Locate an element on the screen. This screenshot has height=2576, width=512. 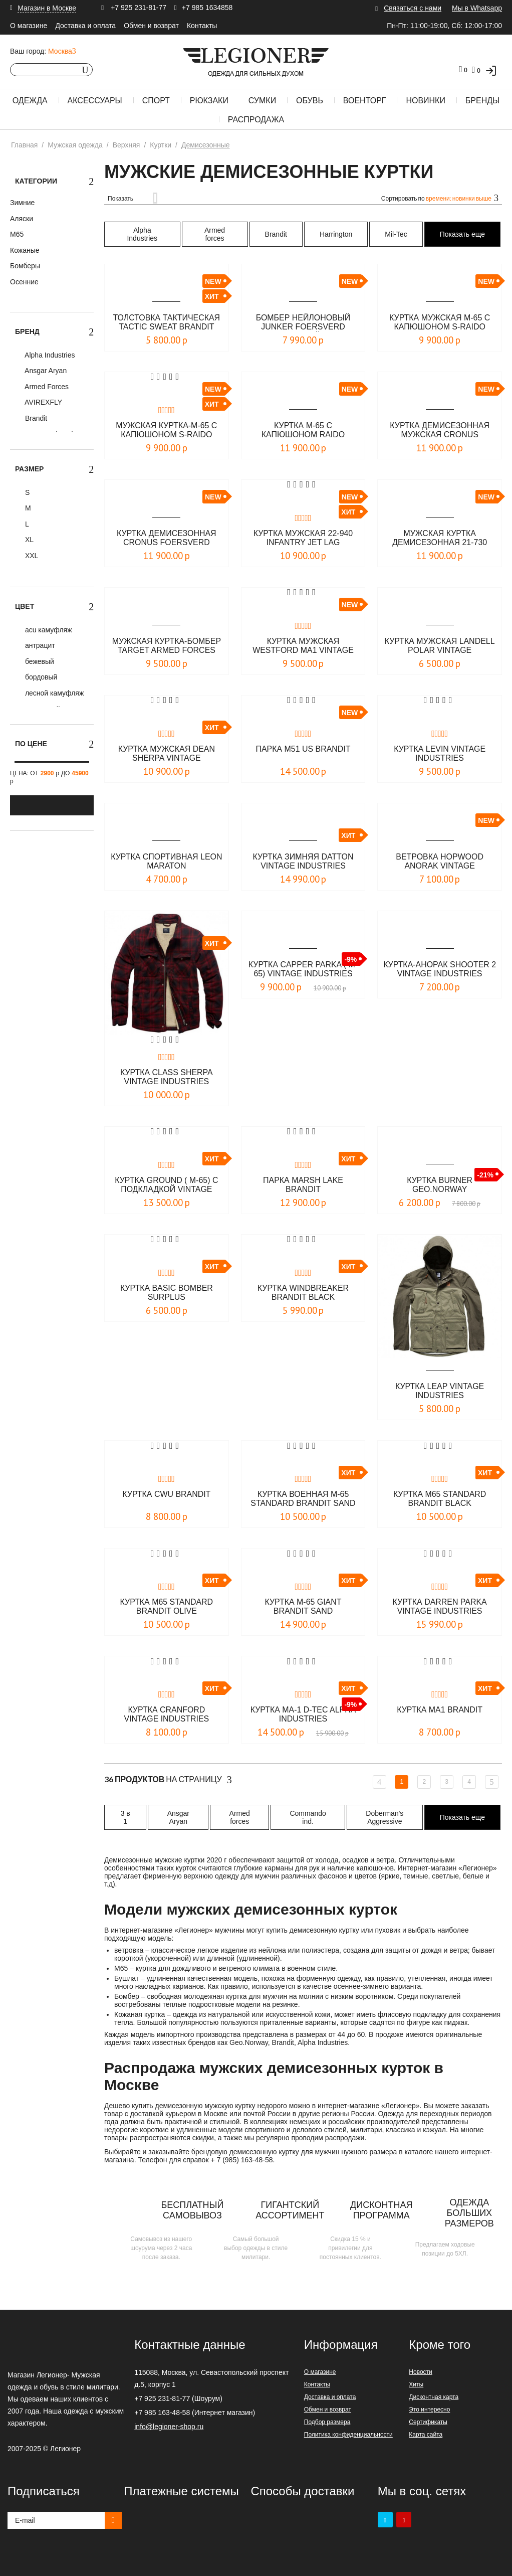
Куртка спортивная LEON Maraton is located at coordinates (166, 861).